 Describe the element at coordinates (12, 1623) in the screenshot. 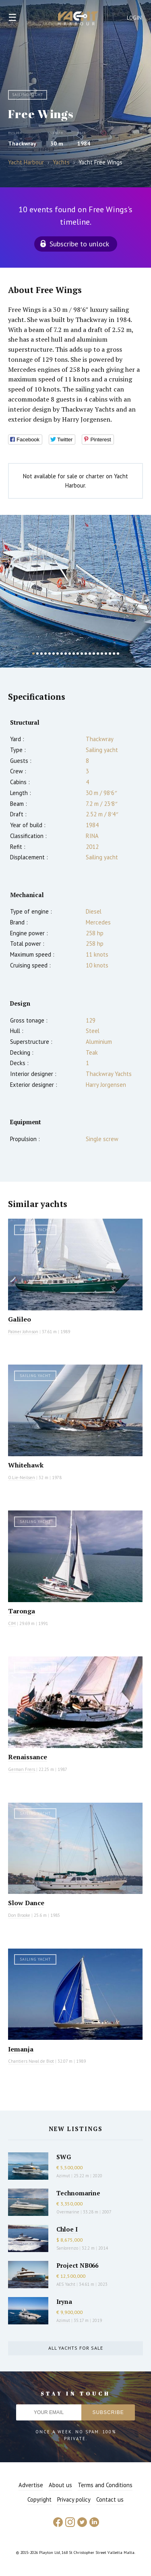

I see `CIM` at that location.